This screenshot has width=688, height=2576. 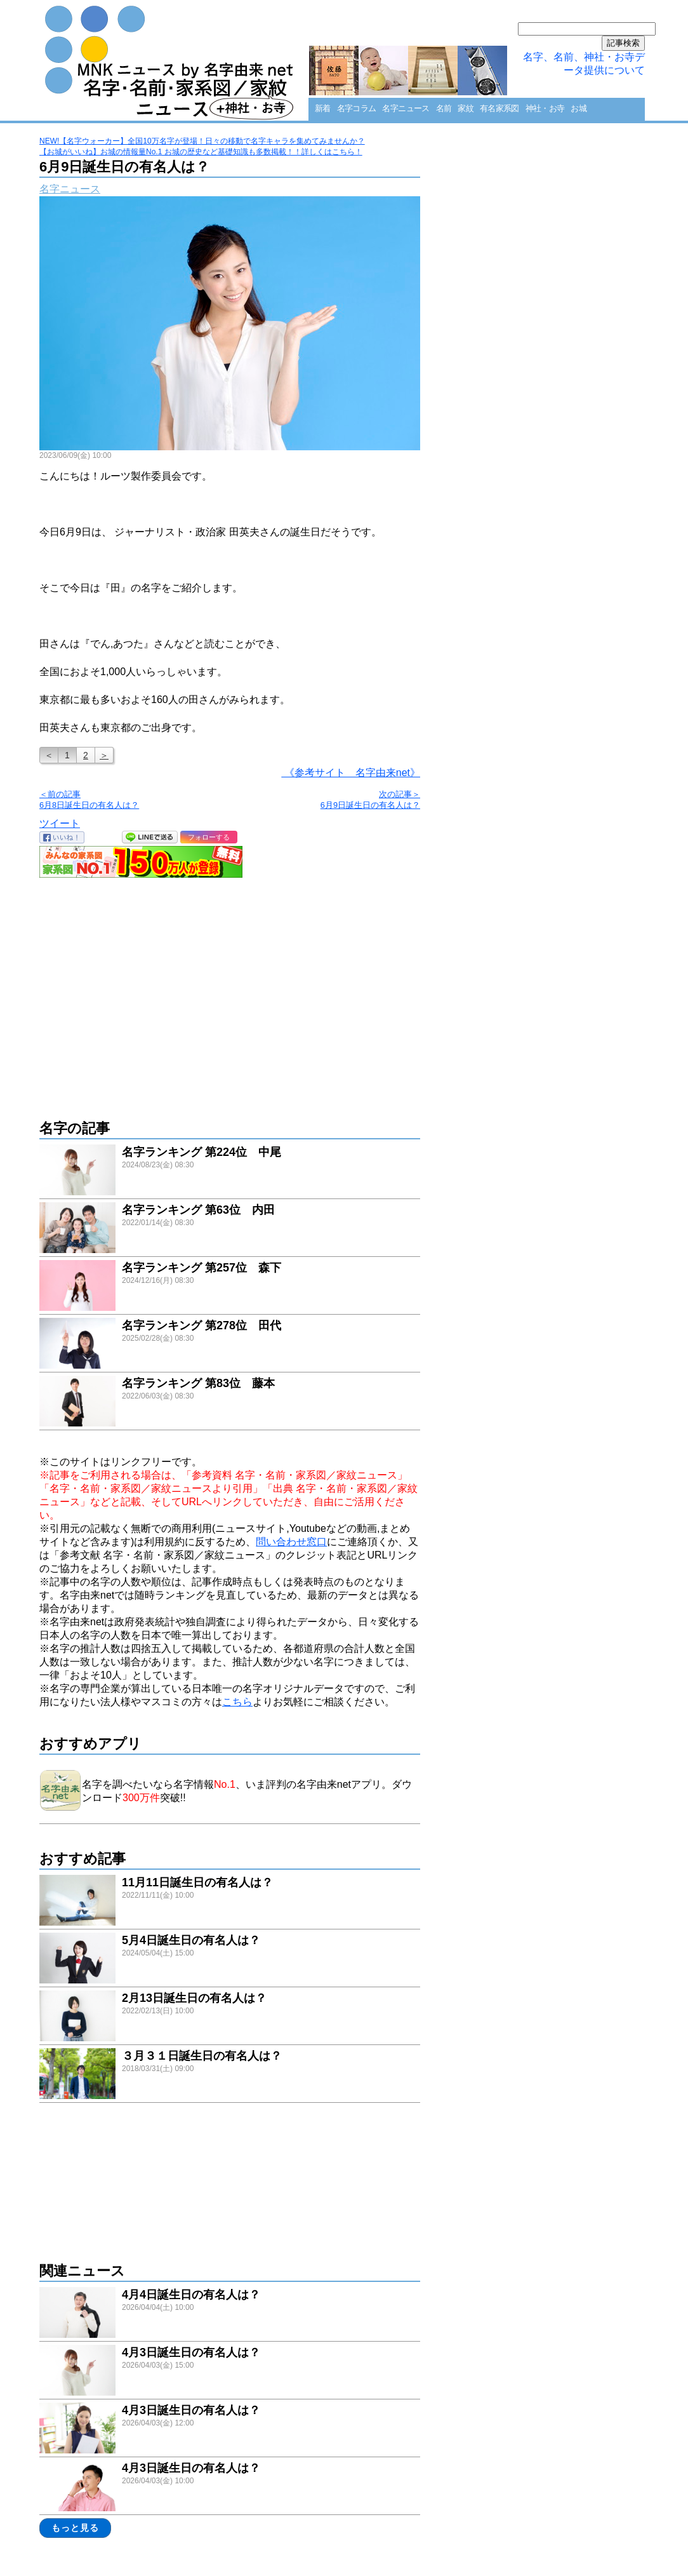 I want to click on こちら, so click(x=237, y=1701).